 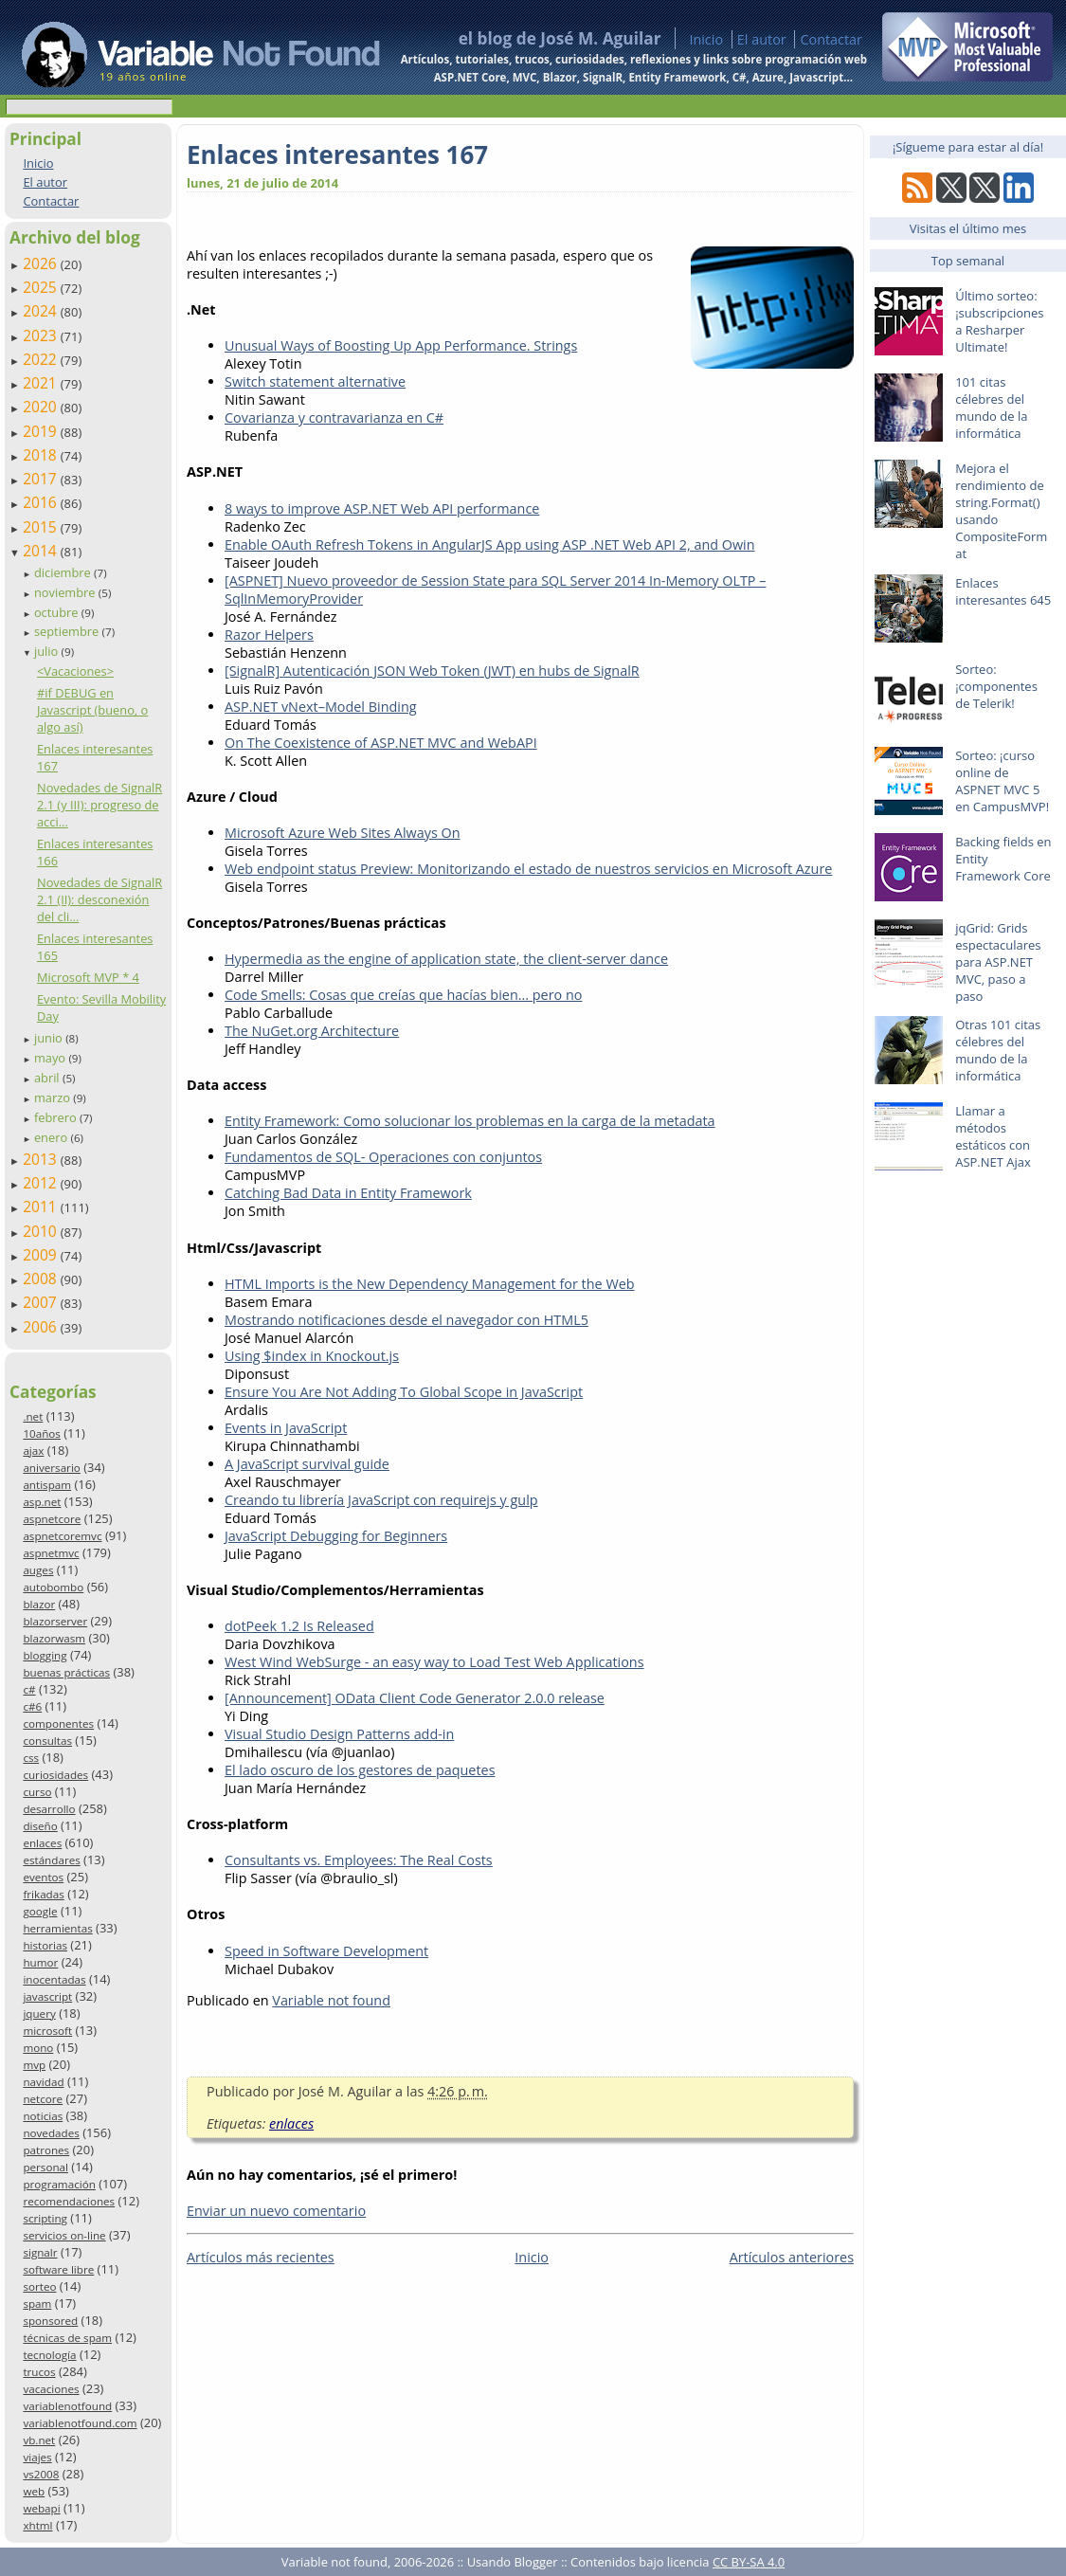 I want to click on blazorwasm, so click(x=54, y=1638).